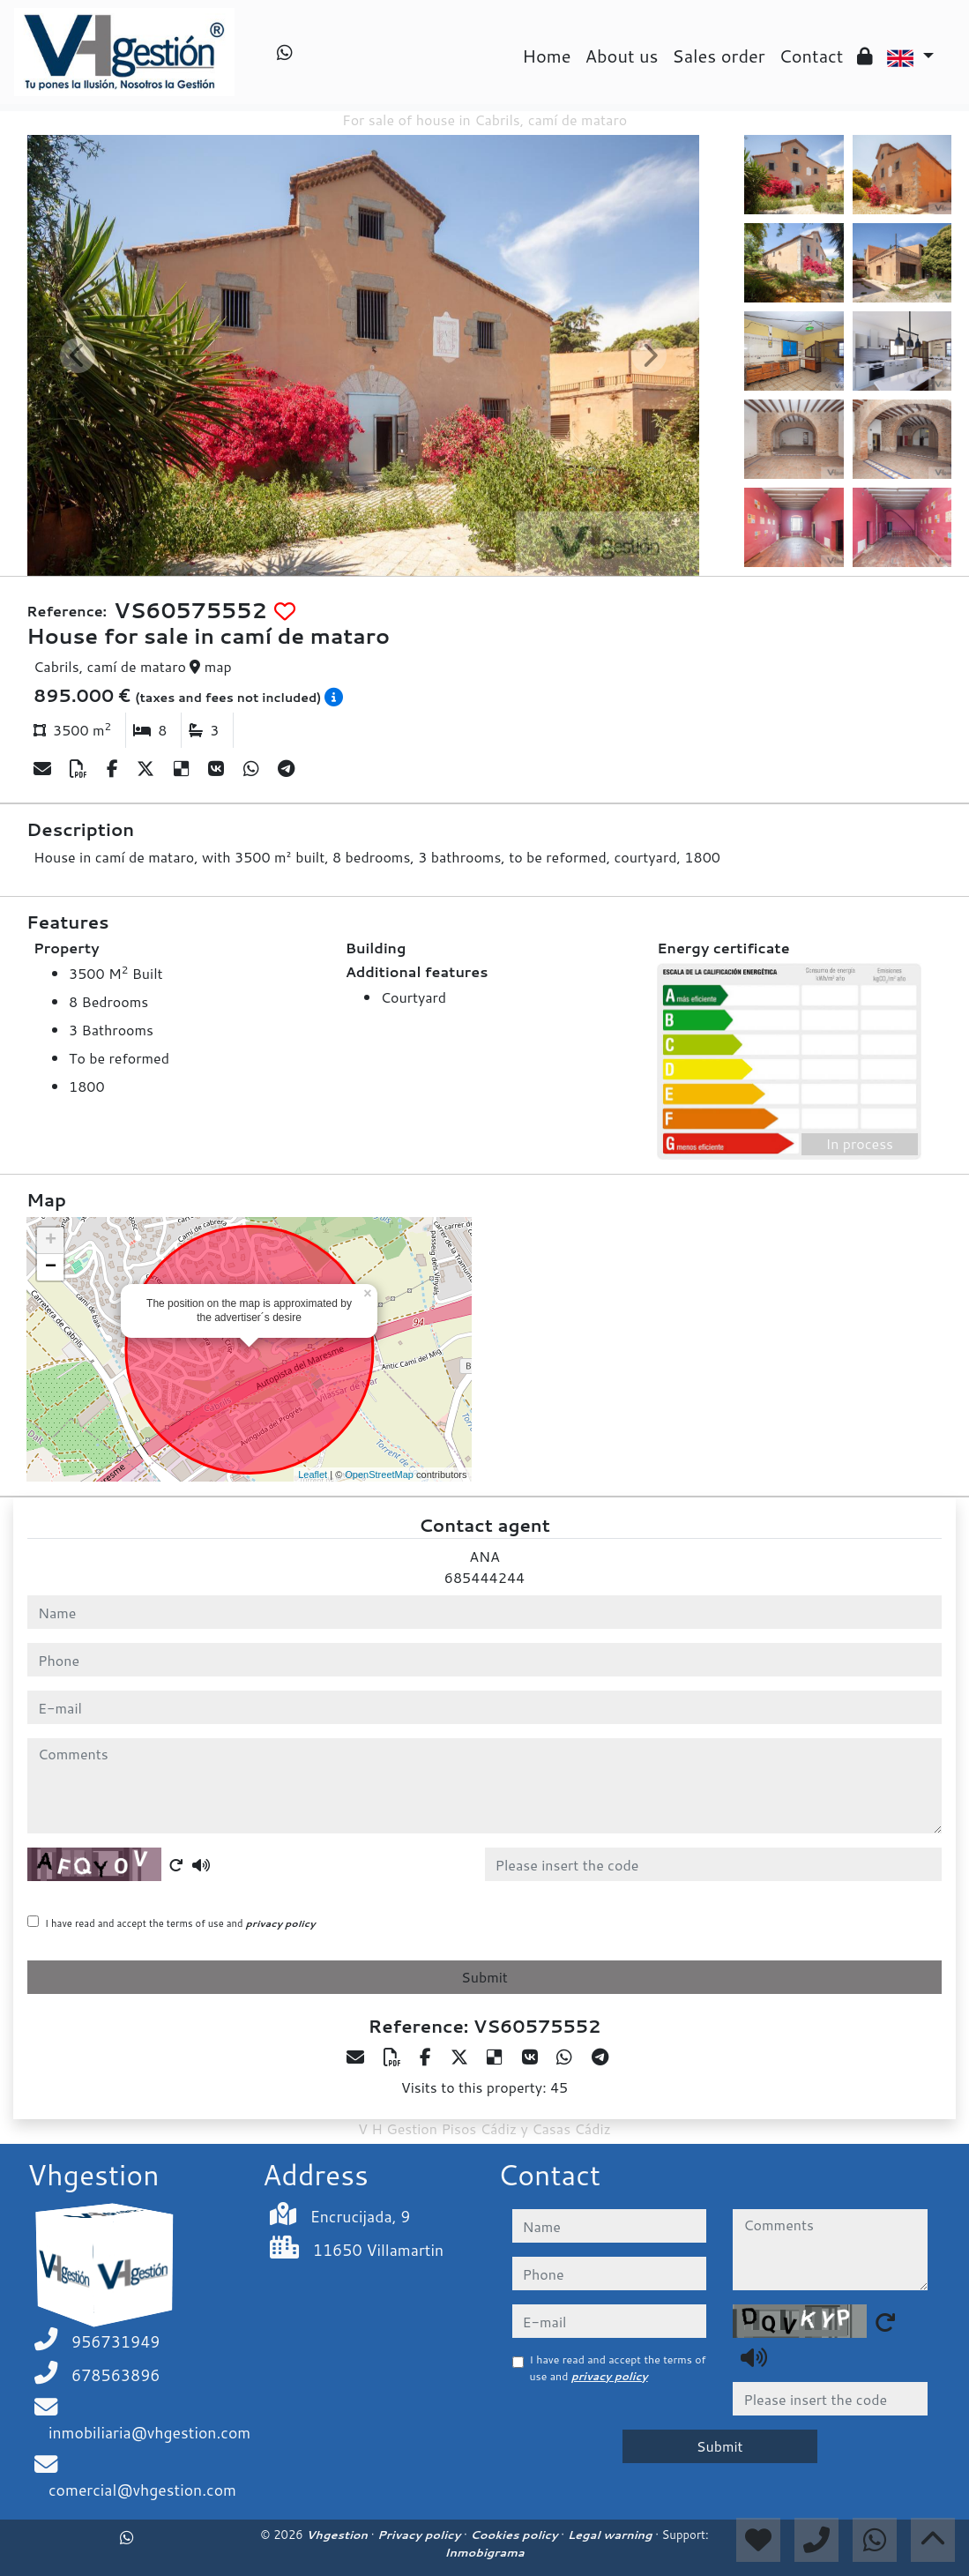  I want to click on Inmobigrama, so click(484, 2552).